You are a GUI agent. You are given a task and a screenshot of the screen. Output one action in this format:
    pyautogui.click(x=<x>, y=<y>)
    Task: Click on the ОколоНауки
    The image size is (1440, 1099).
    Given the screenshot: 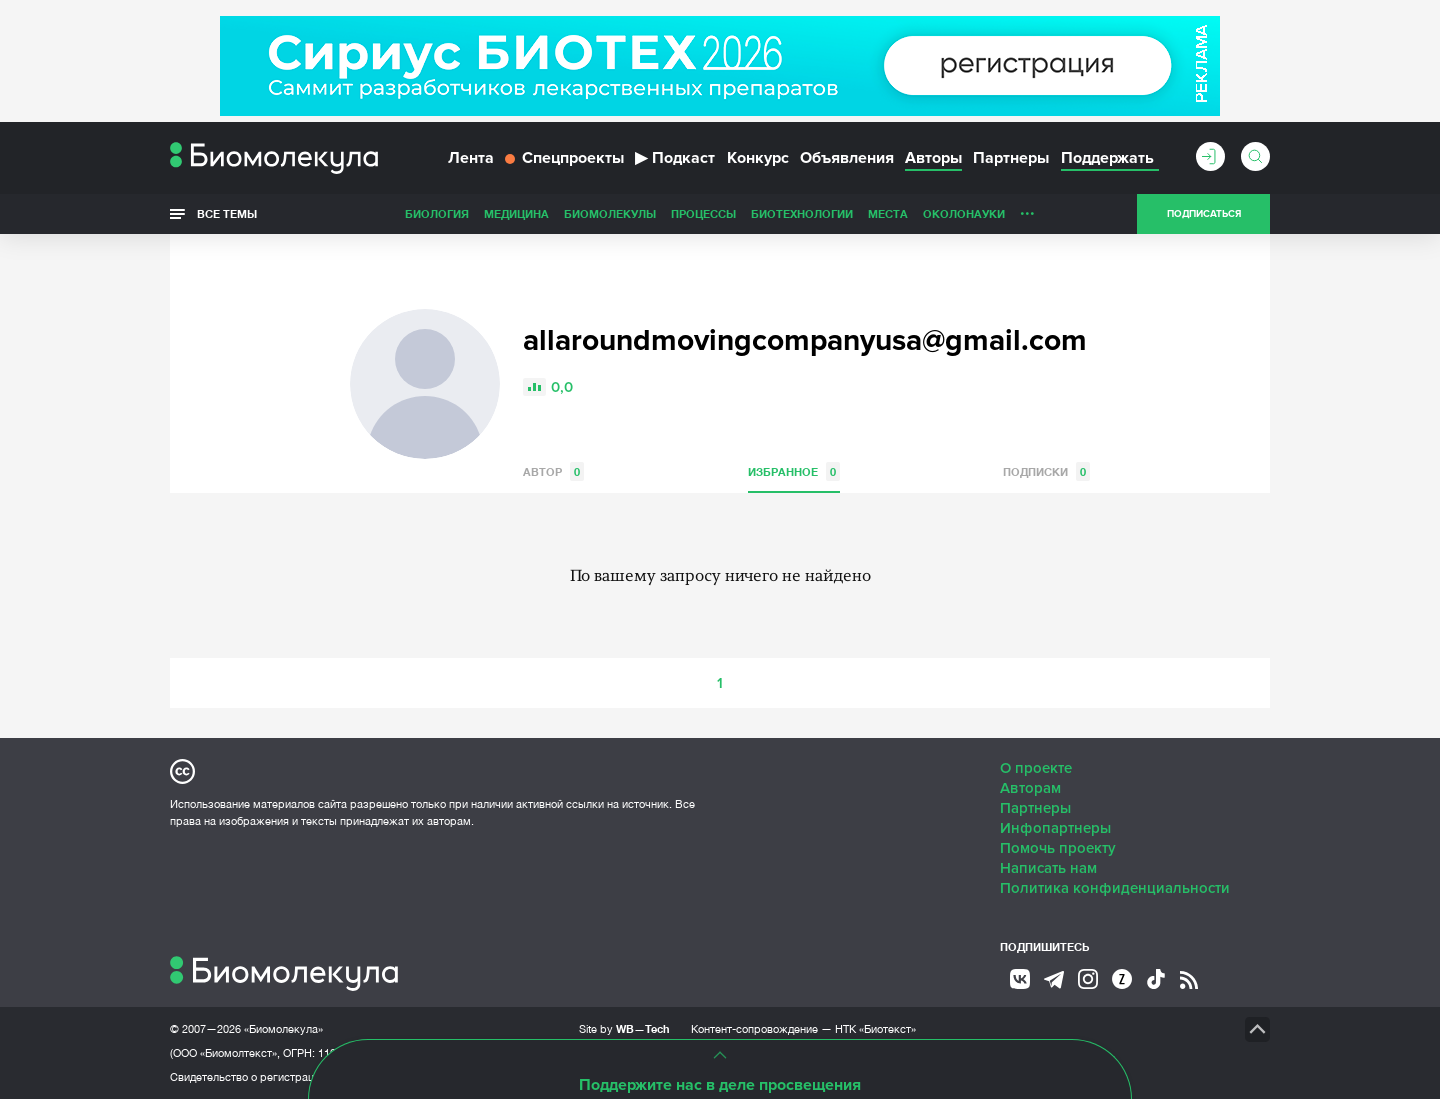 What is the action you would take?
    pyautogui.click(x=964, y=213)
    